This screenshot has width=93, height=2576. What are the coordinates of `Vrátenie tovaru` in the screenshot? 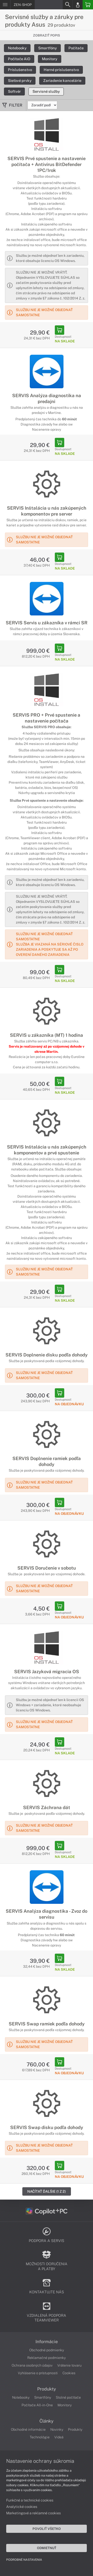 It's located at (69, 2365).